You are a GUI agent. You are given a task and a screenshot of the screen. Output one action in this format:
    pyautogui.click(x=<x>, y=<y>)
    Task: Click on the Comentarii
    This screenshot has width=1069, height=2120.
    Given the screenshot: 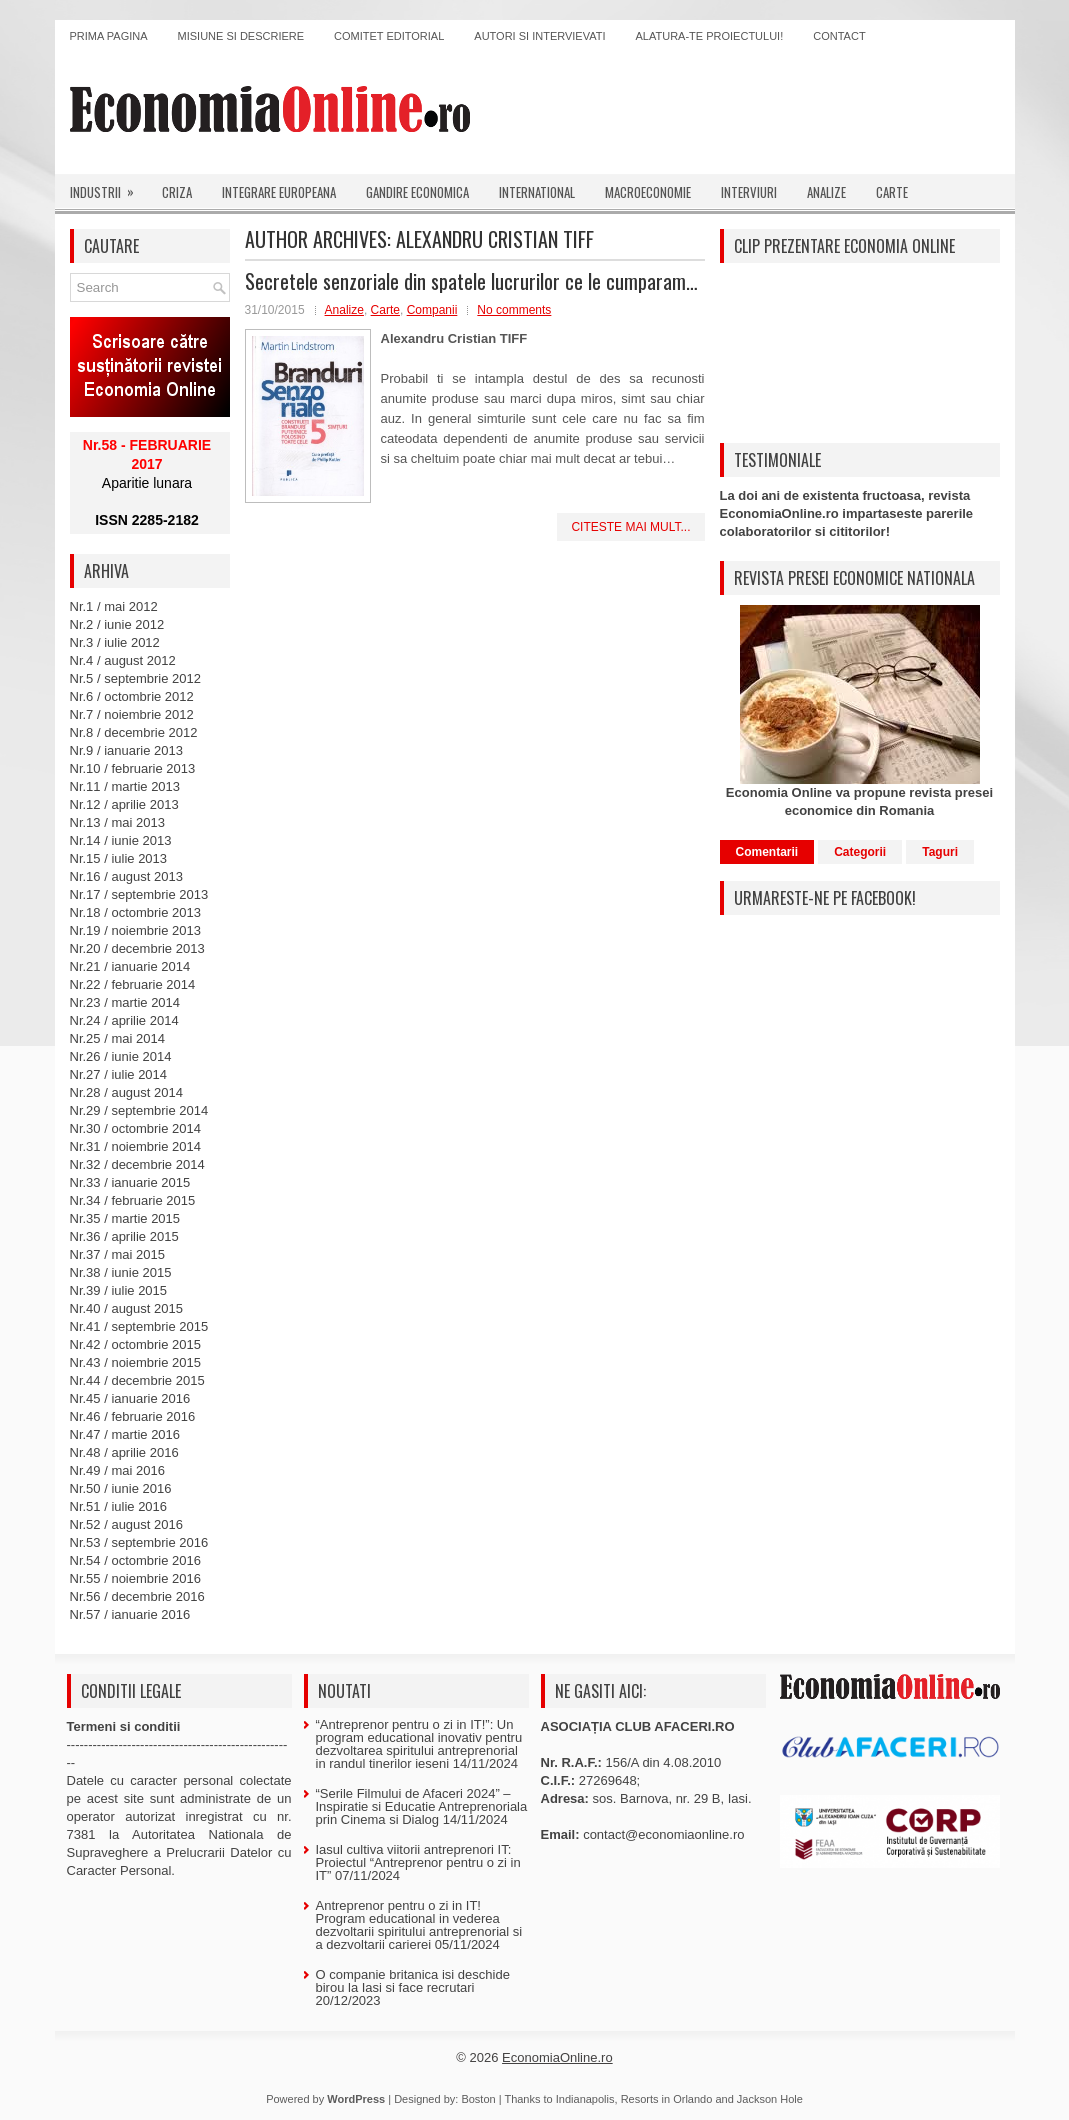 What is the action you would take?
    pyautogui.click(x=767, y=852)
    